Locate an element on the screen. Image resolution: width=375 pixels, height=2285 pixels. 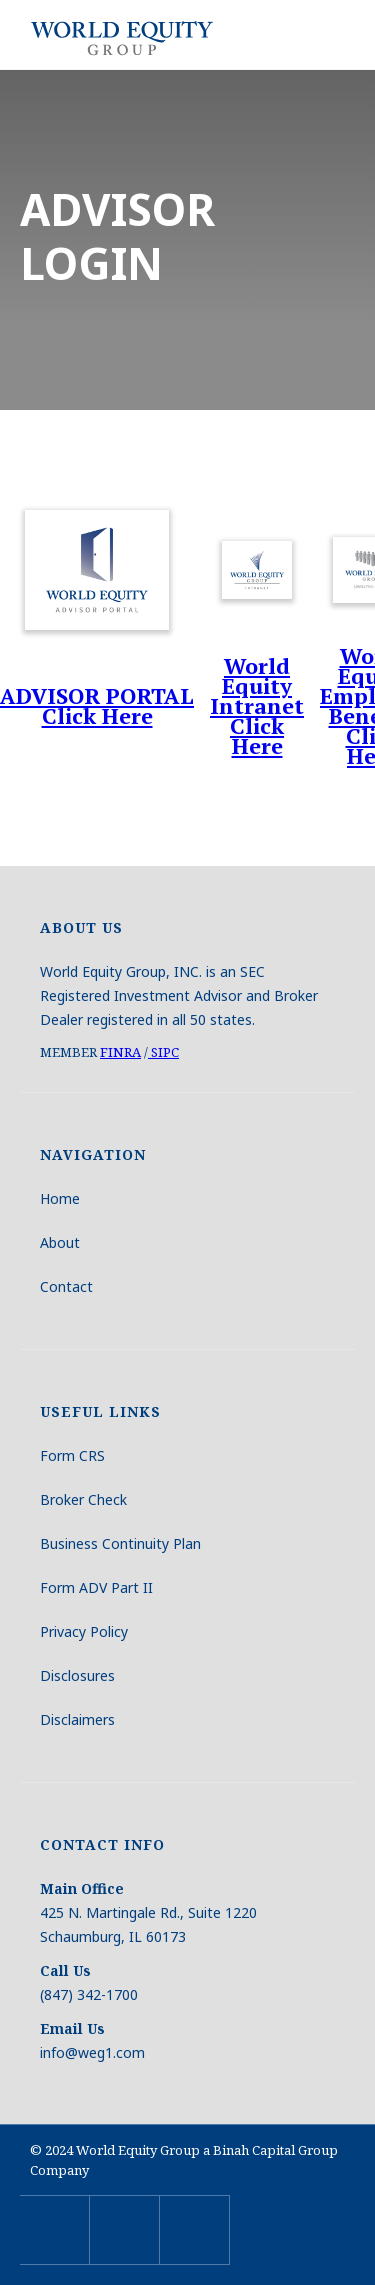
About is located at coordinates (60, 1242).